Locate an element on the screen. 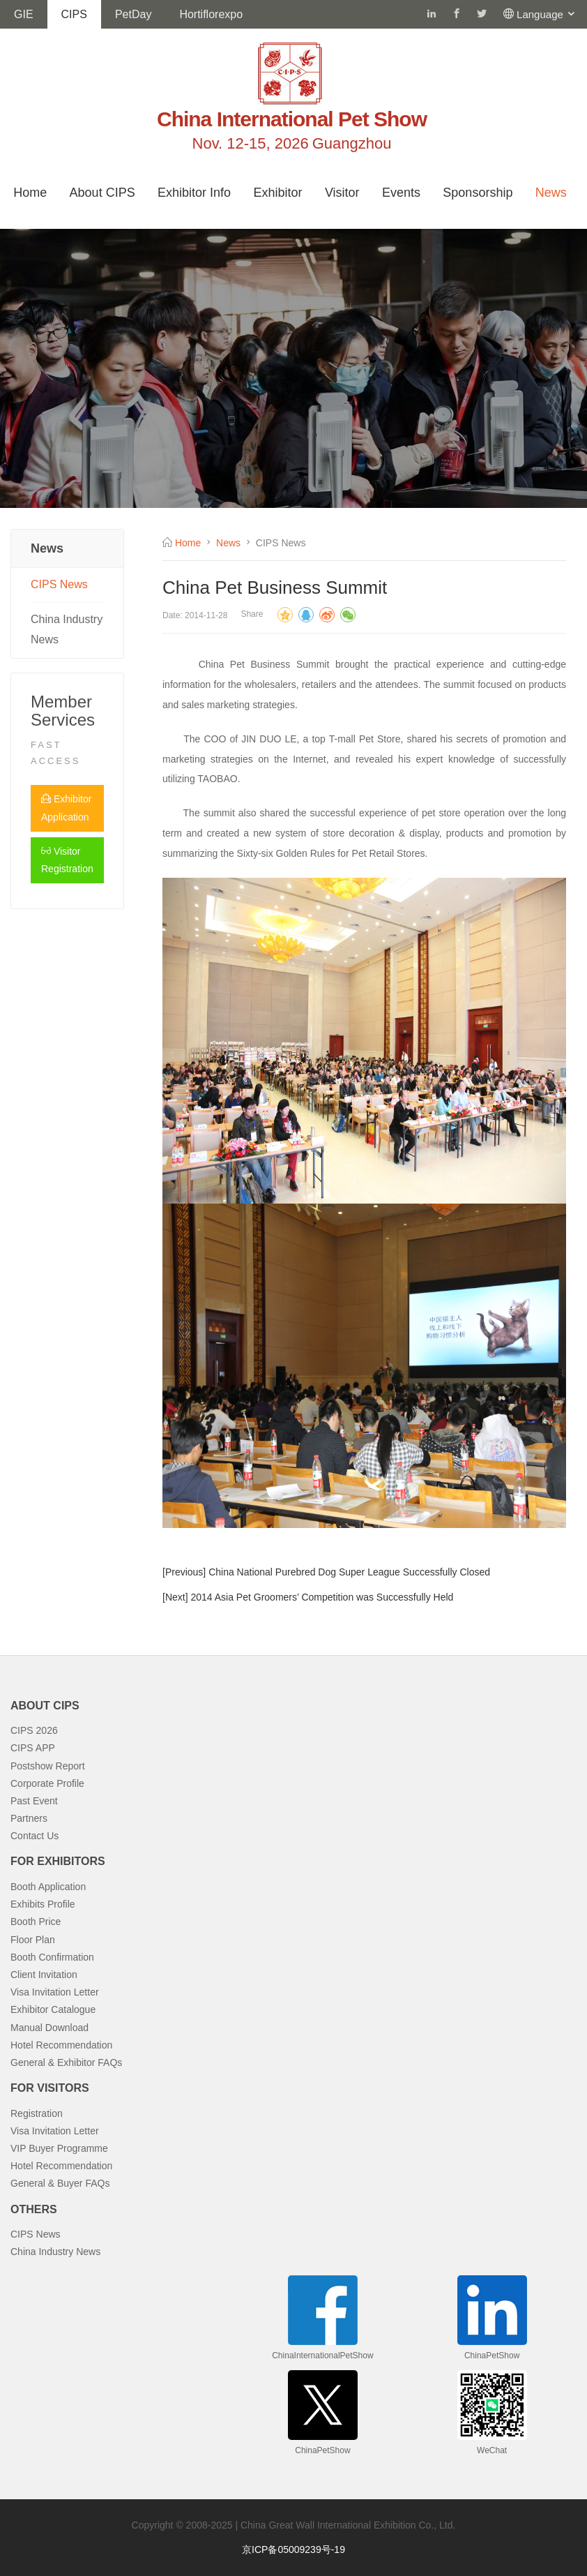  Contact Us is located at coordinates (34, 1835).